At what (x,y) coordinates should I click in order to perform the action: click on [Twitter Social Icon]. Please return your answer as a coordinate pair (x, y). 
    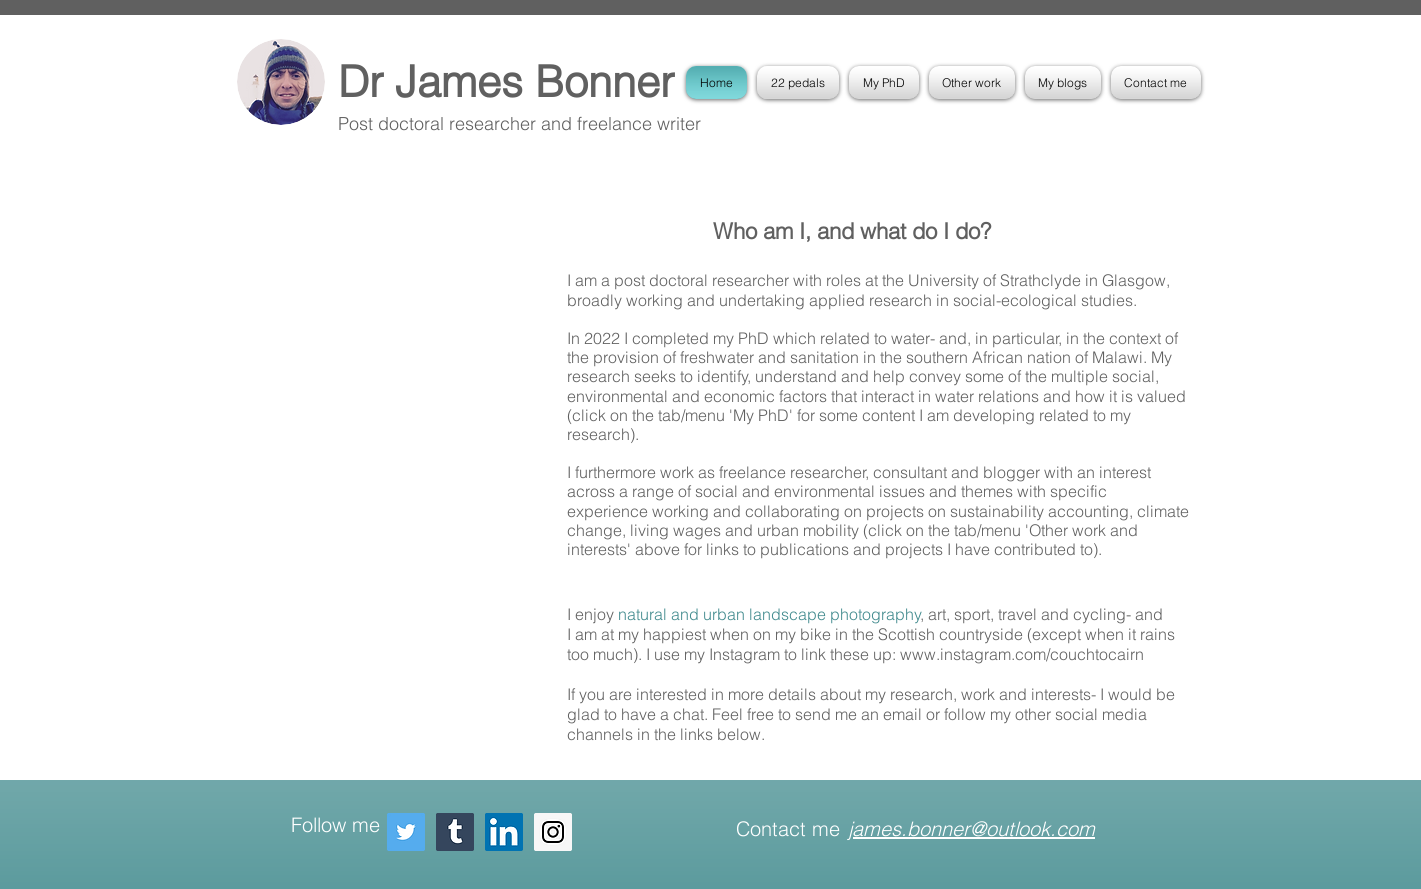
    Looking at the image, I should click on (406, 832).